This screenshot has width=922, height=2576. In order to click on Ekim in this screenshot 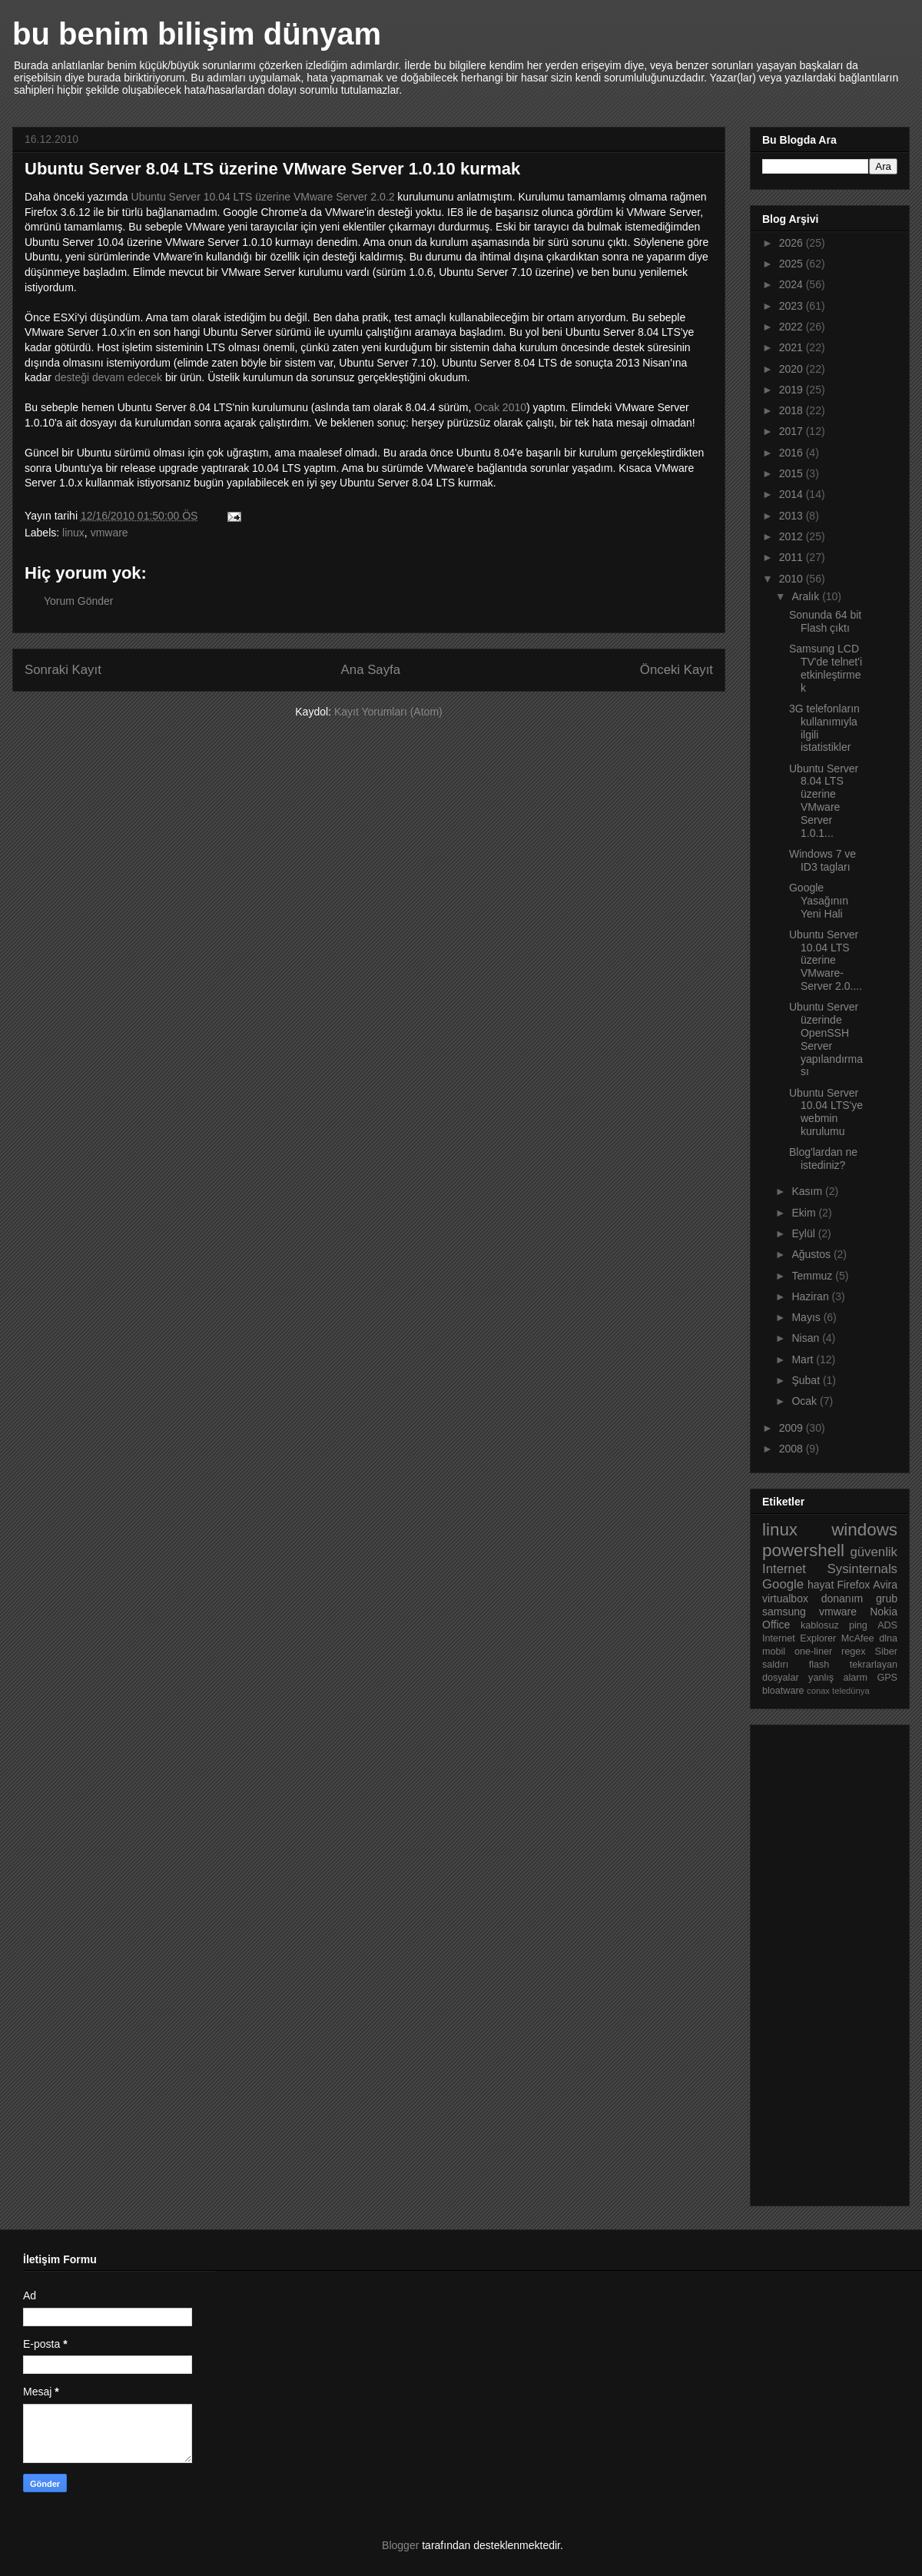, I will do `click(804, 1213)`.